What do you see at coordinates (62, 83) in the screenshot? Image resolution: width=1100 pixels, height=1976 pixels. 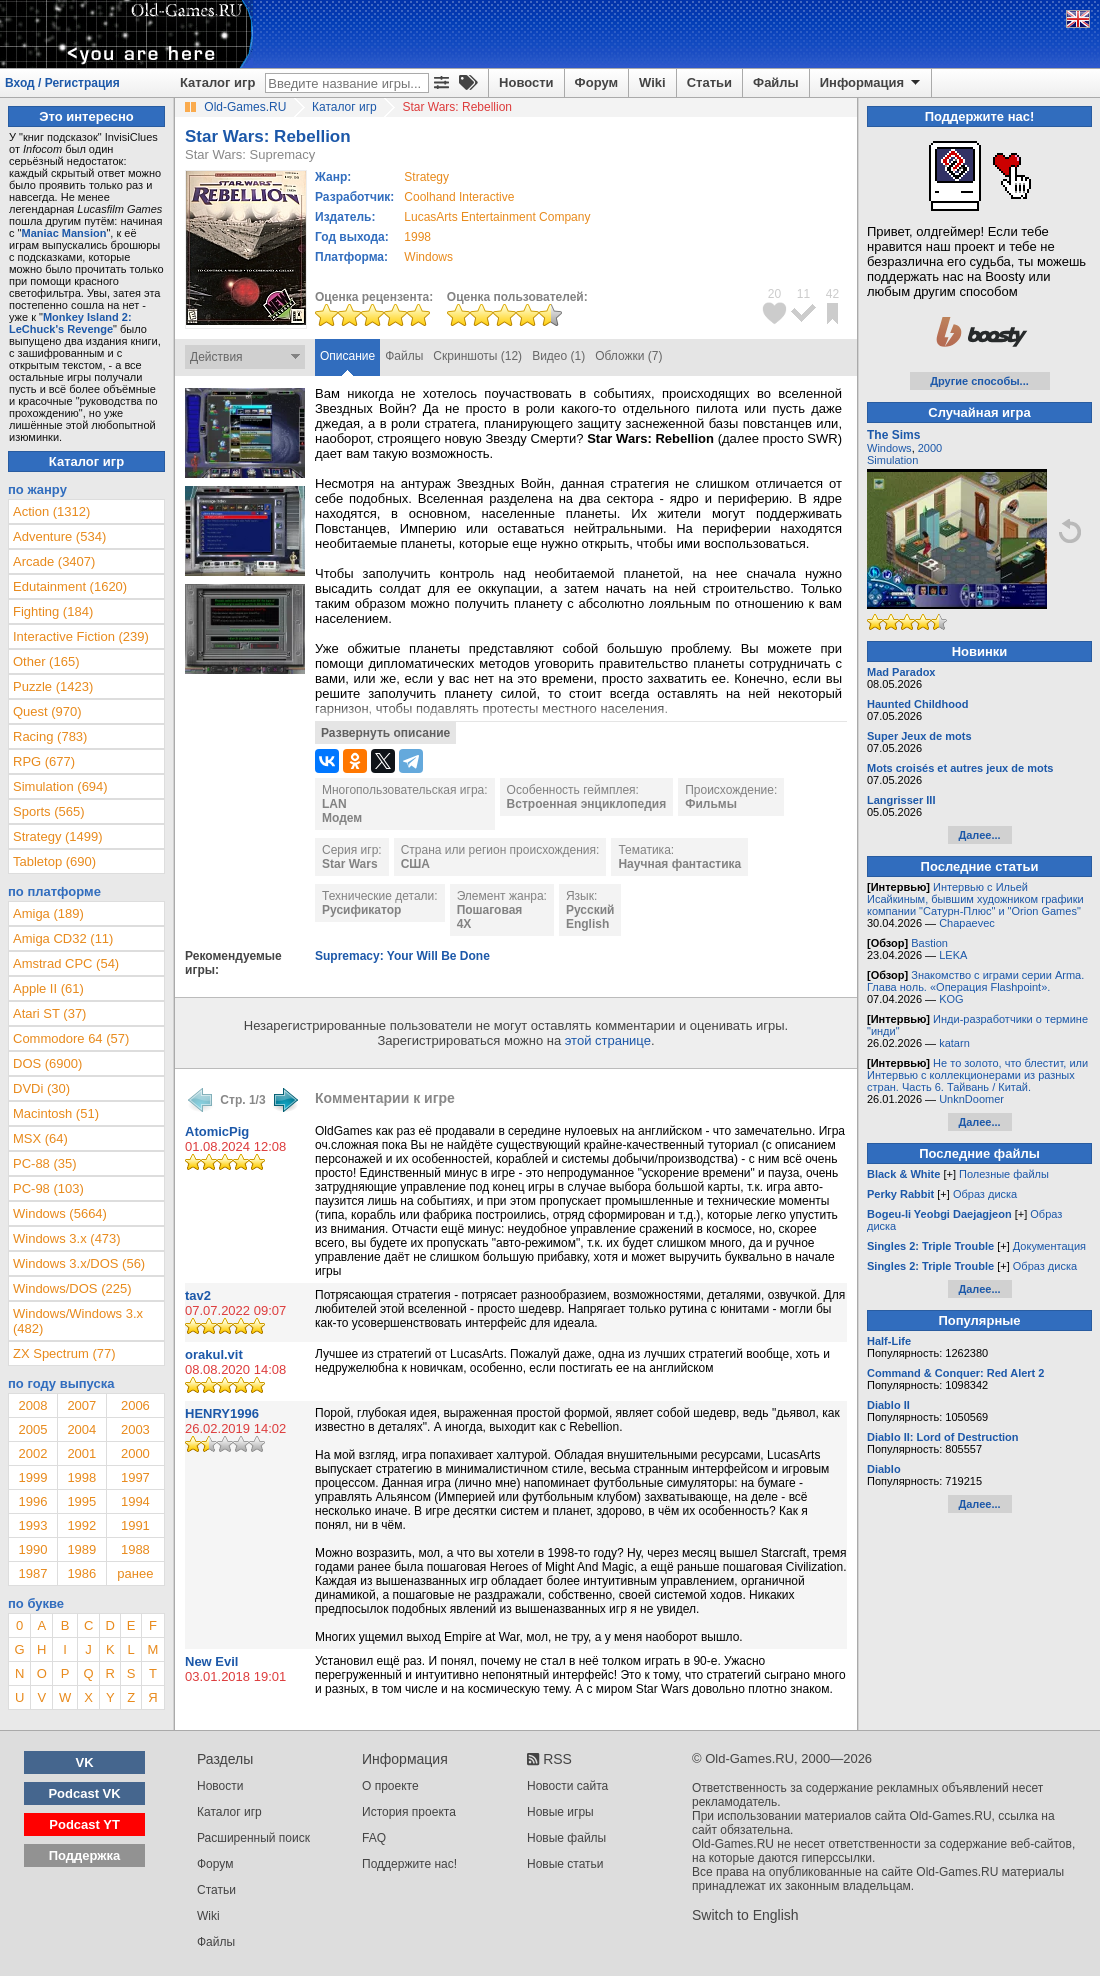 I see `Вход / Регистрация` at bounding box center [62, 83].